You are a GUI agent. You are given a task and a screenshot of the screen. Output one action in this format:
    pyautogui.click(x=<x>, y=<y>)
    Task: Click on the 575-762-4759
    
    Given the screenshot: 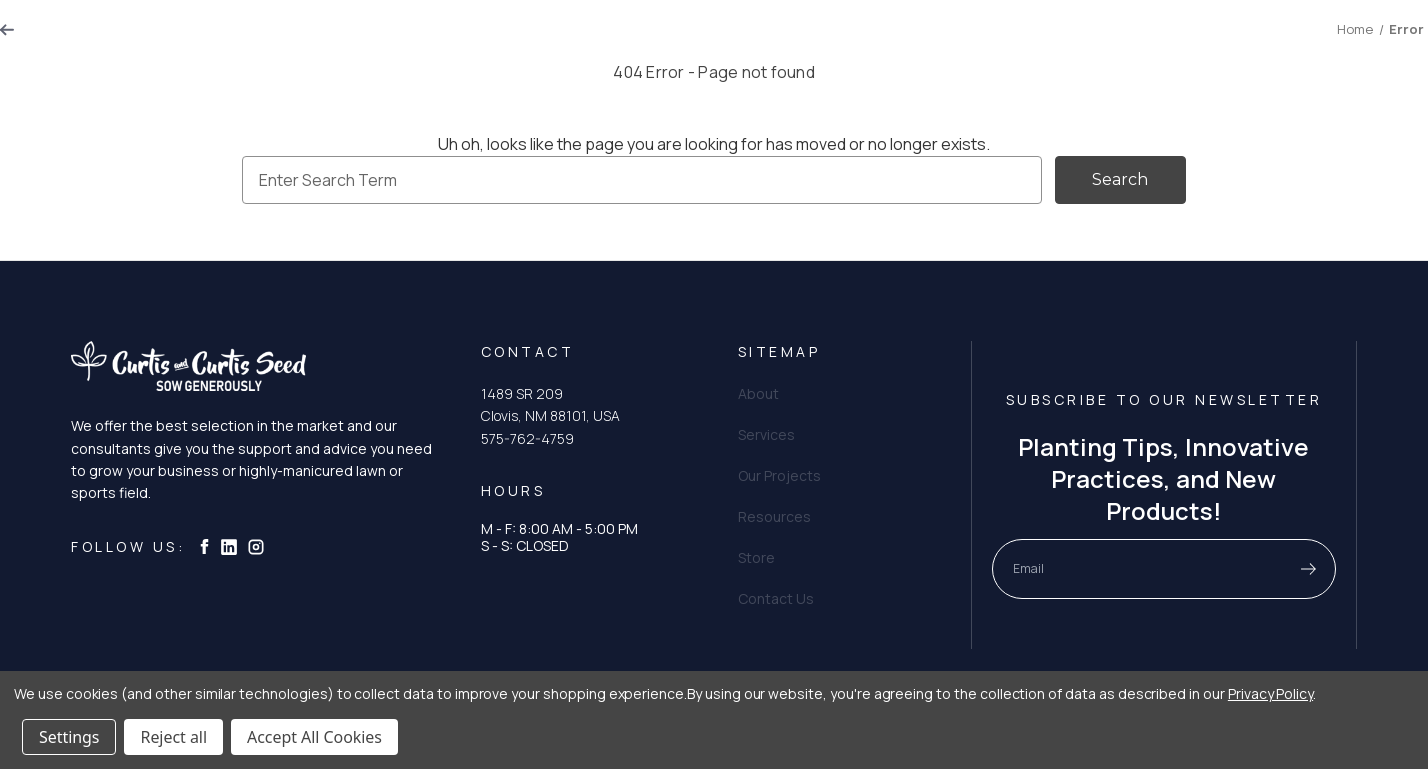 What is the action you would take?
    pyautogui.click(x=527, y=438)
    